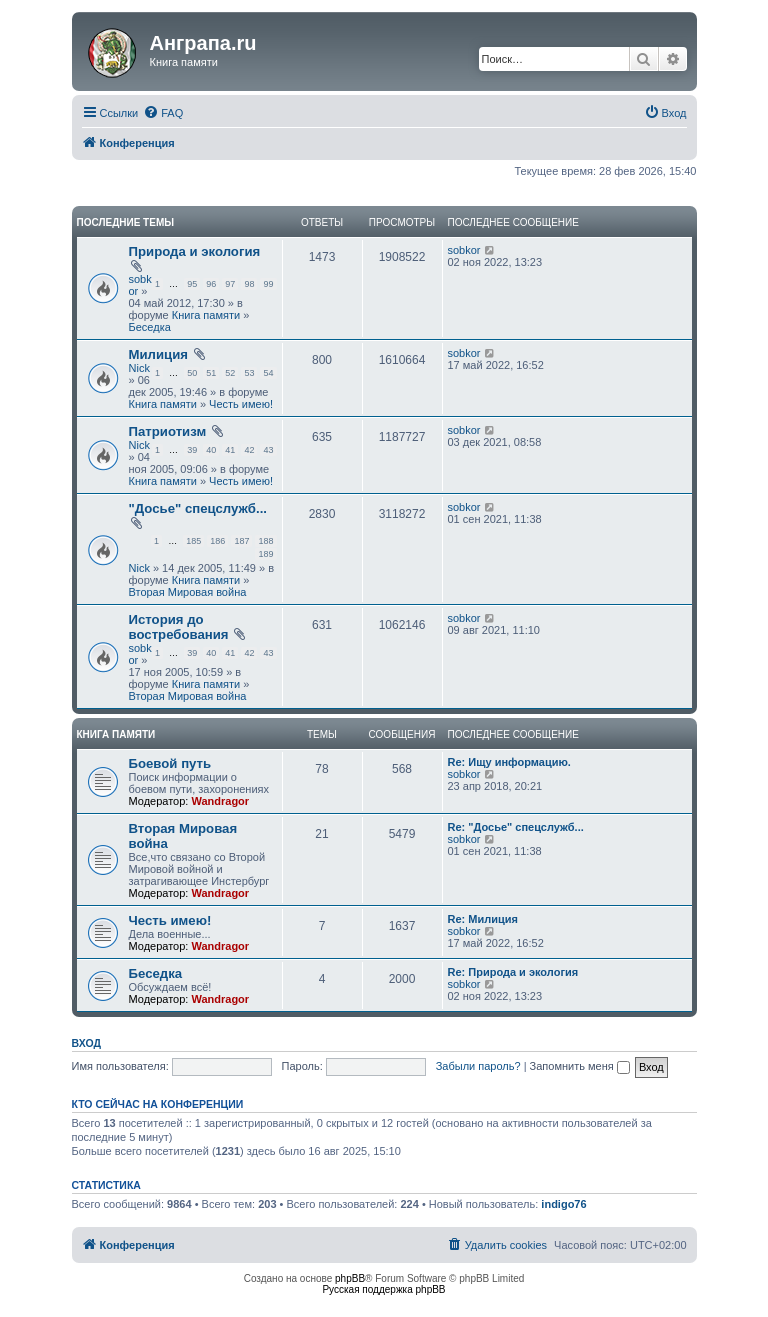 The image size is (768, 1317). What do you see at coordinates (159, 354) in the screenshot?
I see `Милиция` at bounding box center [159, 354].